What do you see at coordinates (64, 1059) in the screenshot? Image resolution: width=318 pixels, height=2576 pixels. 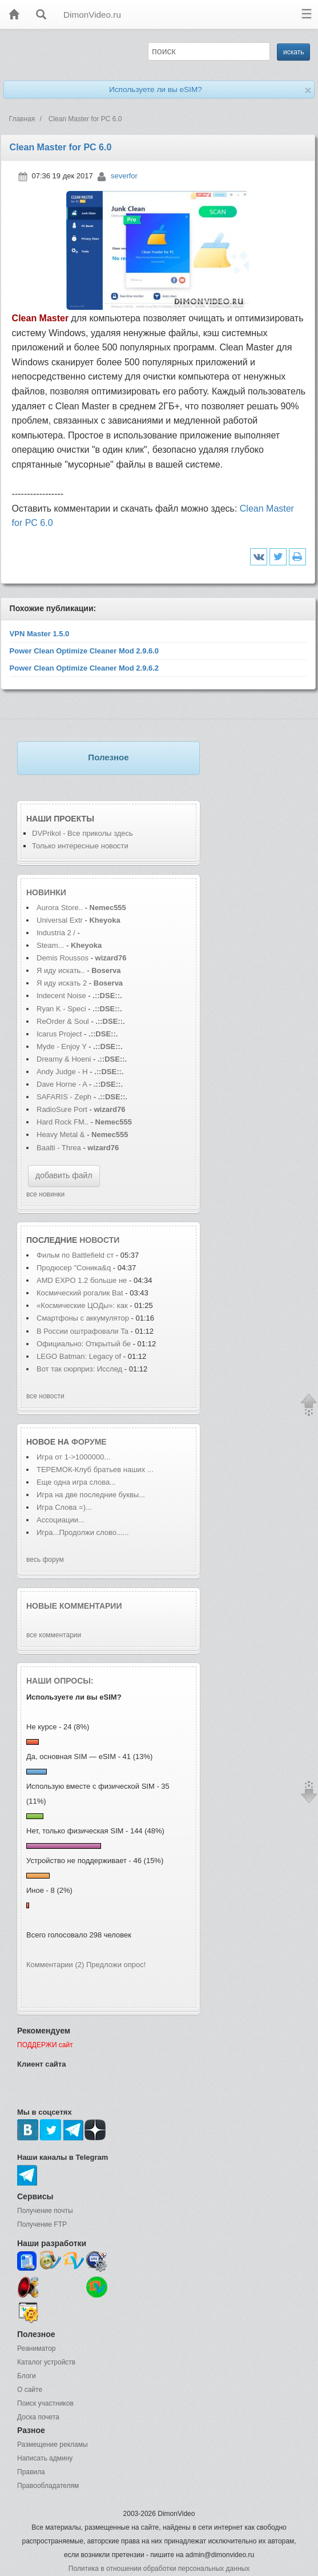 I see `Dreamy & Hoeni` at bounding box center [64, 1059].